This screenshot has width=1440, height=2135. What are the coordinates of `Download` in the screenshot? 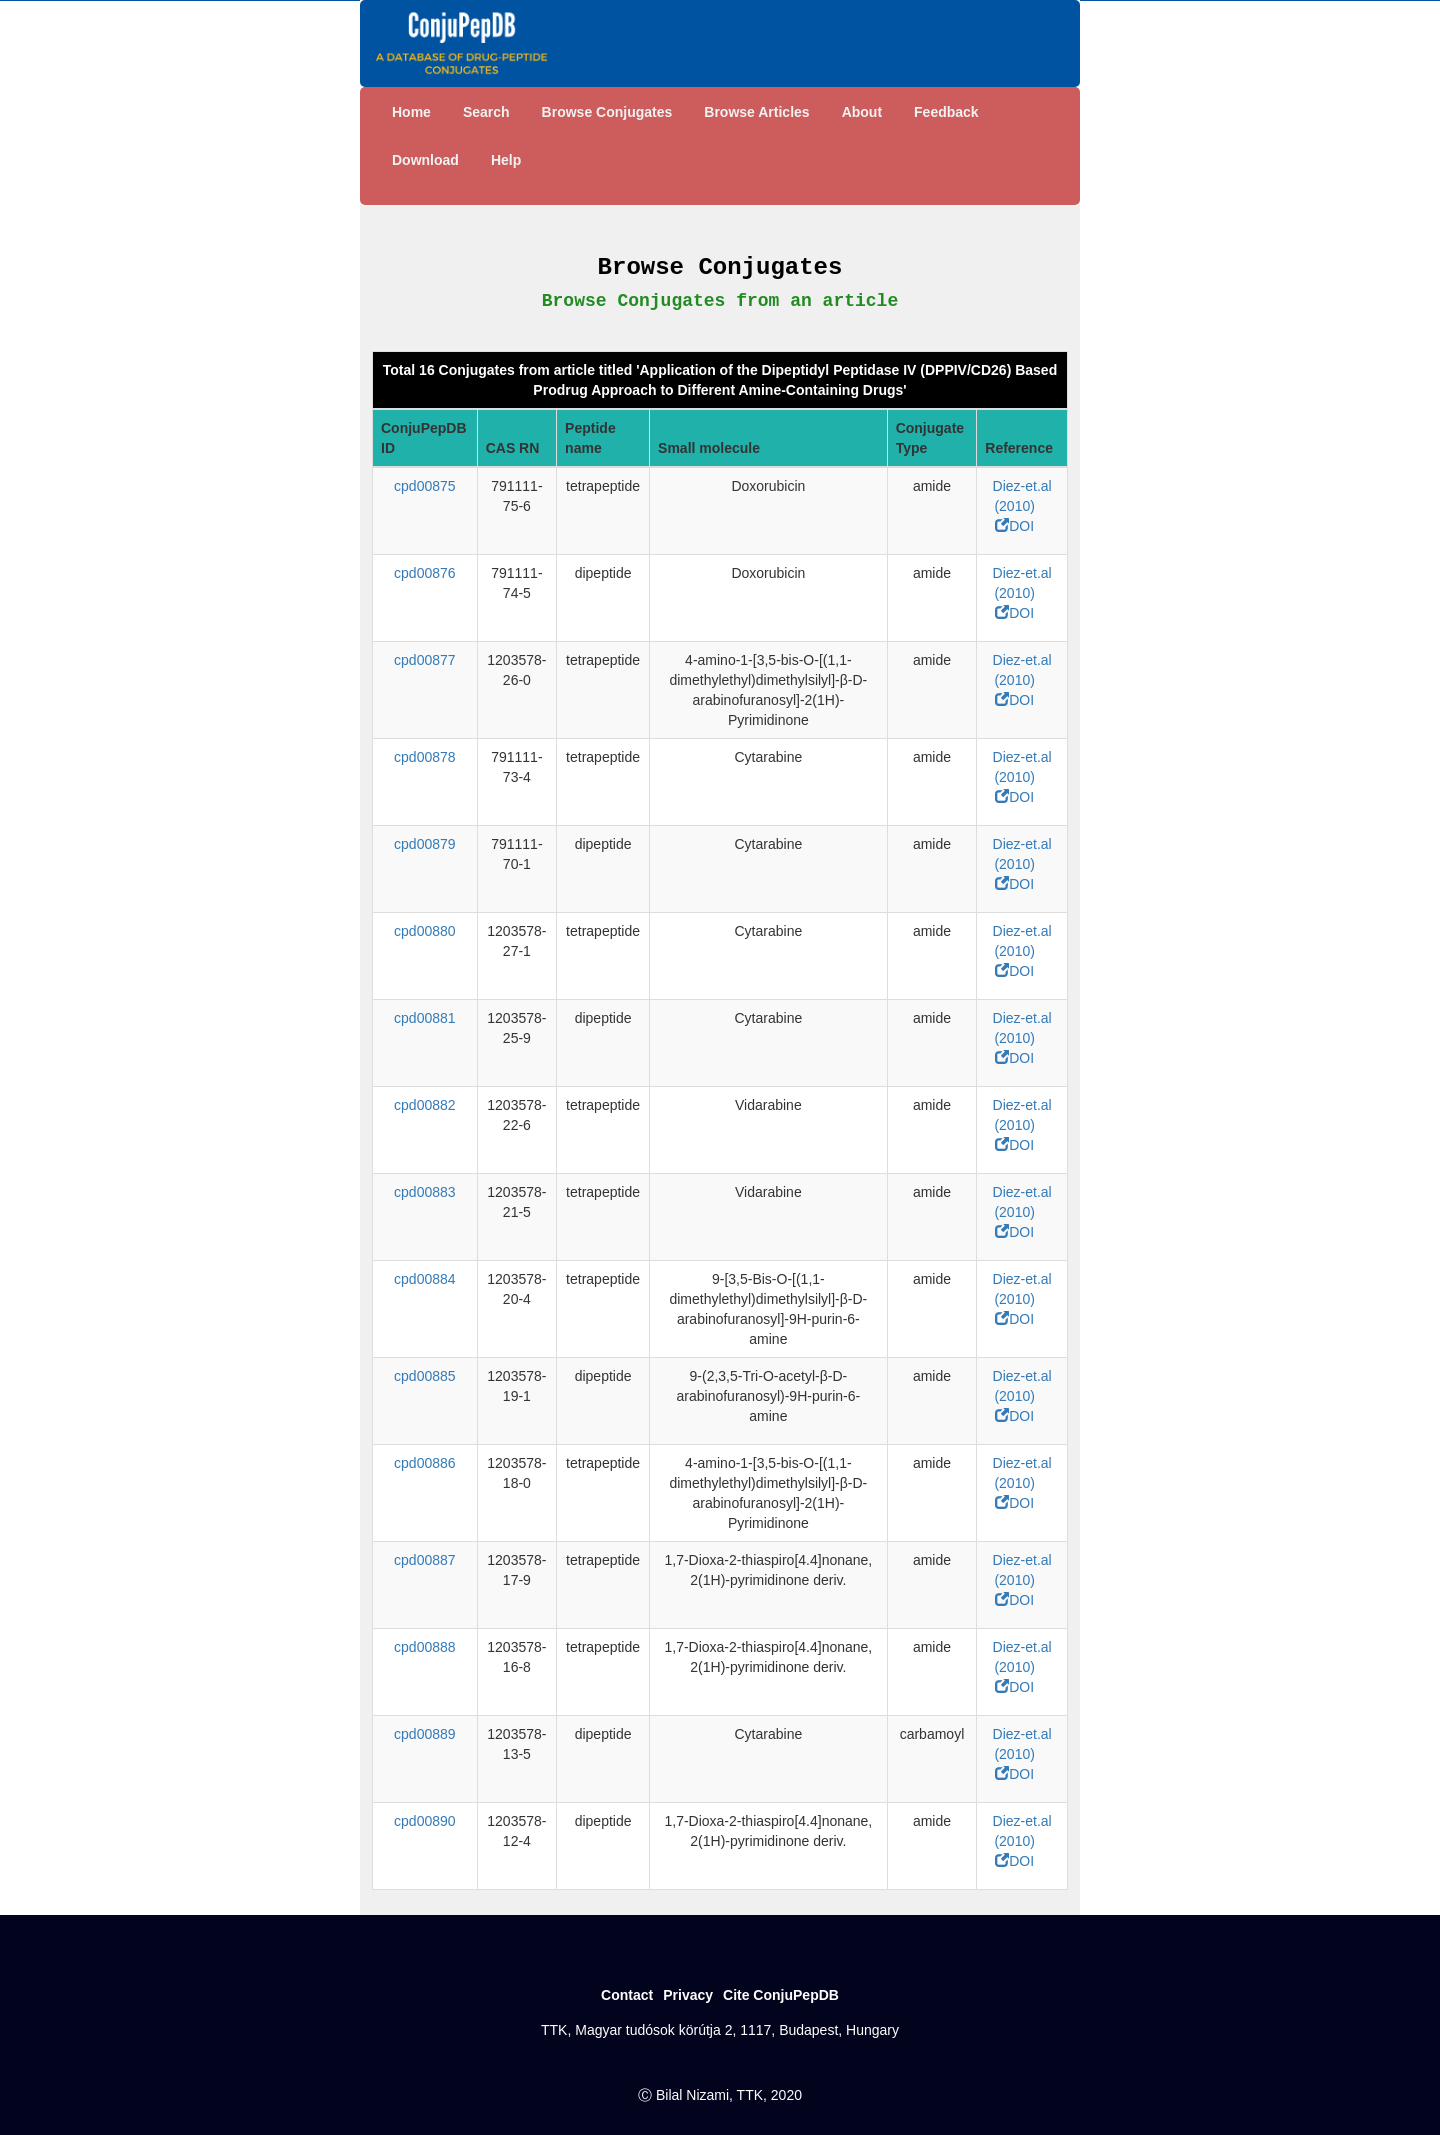 It's located at (425, 160).